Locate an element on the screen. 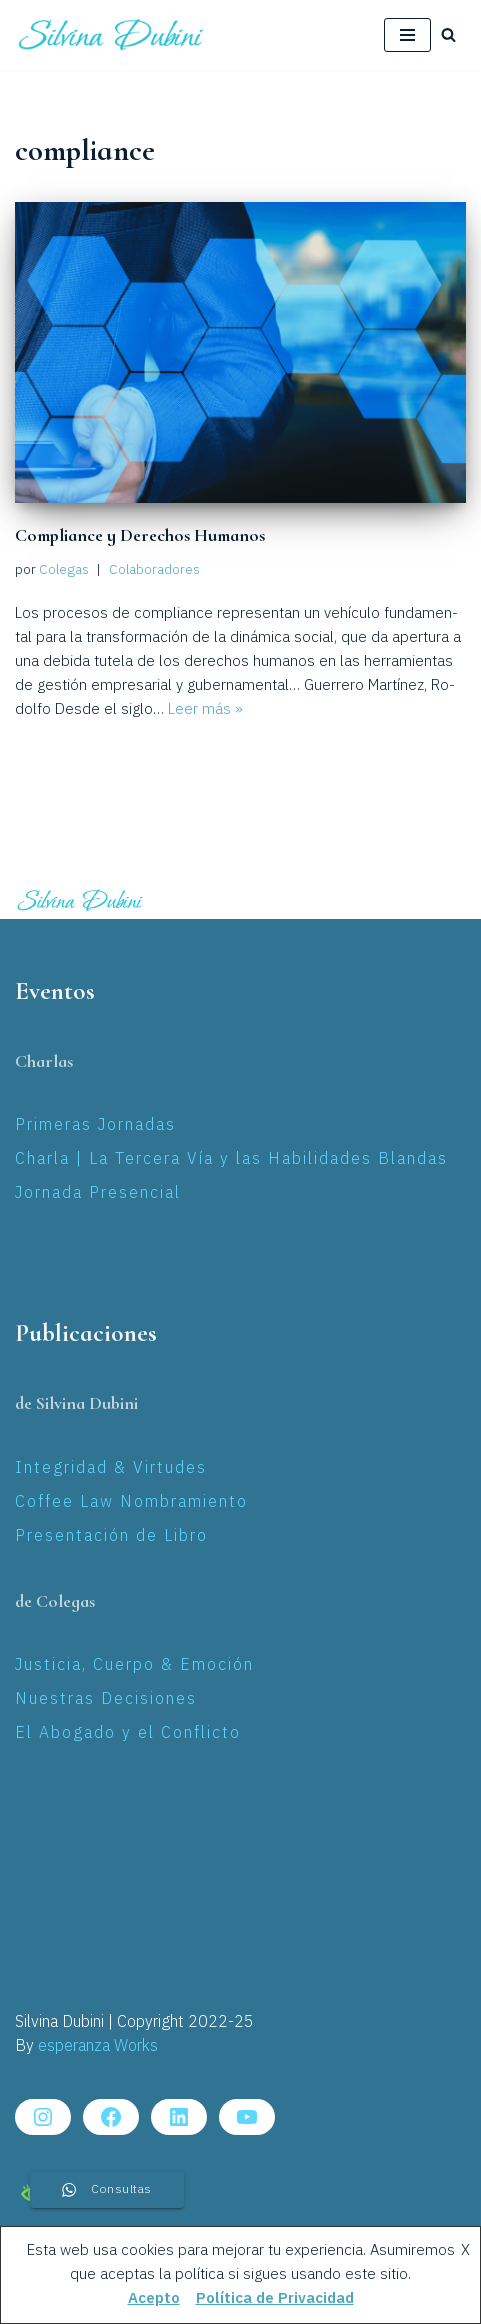 This screenshot has width=481, height=2324. Justicia, Cuerpo & Emoción is located at coordinates (134, 1665).